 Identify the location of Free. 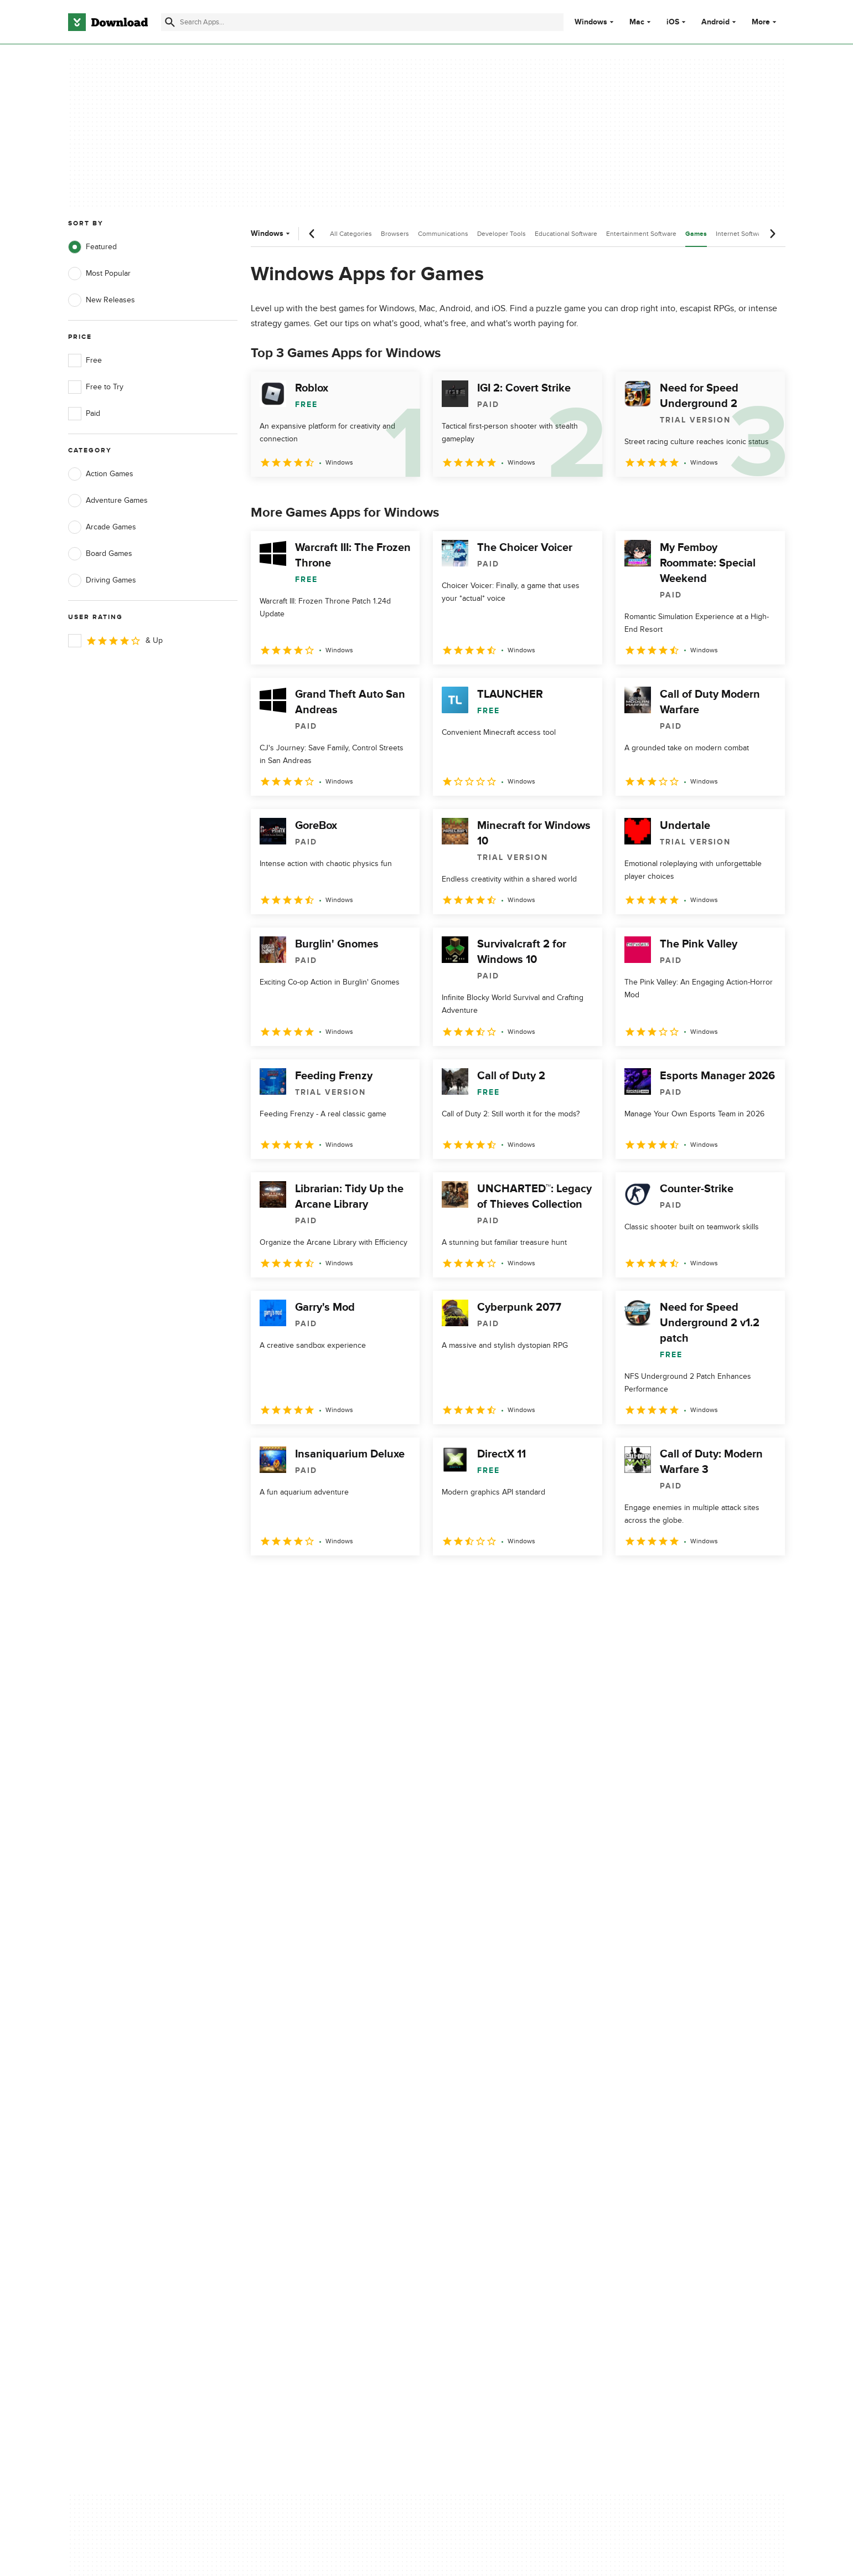
(85, 360).